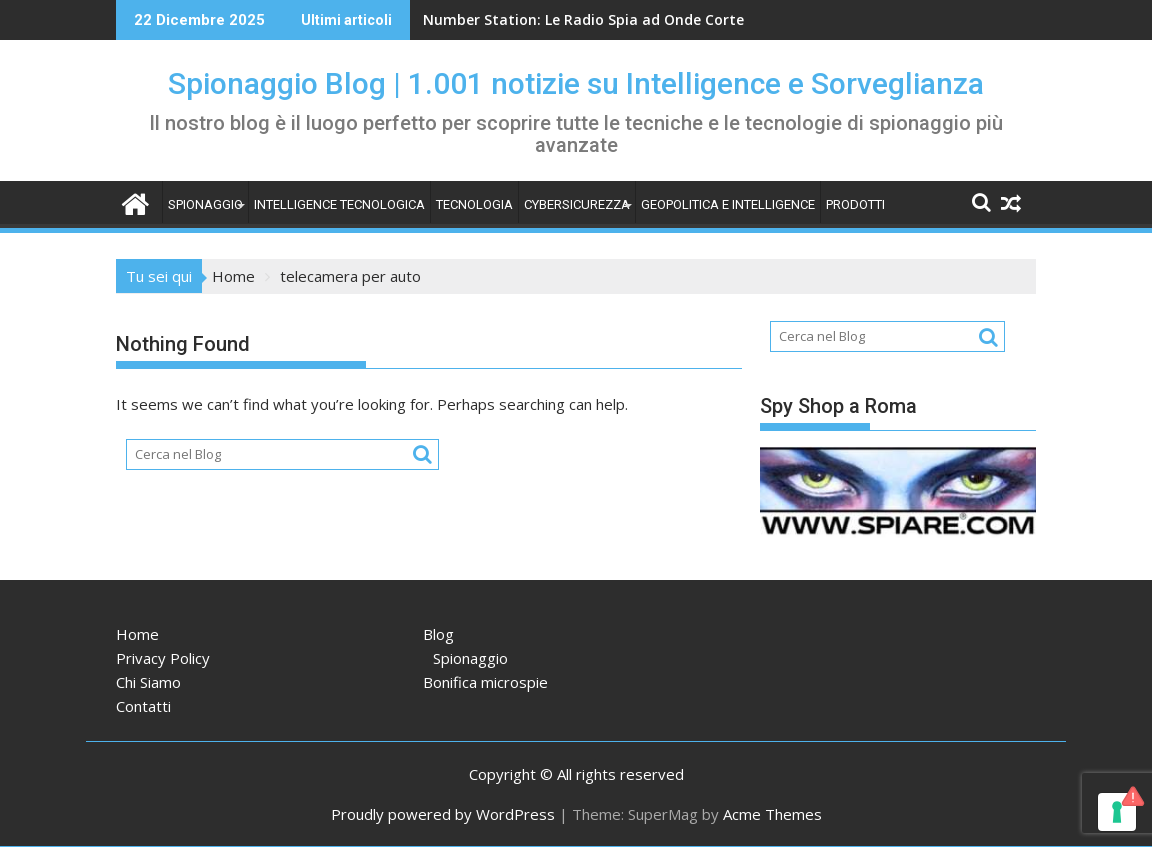 The width and height of the screenshot is (1152, 847). What do you see at coordinates (576, 83) in the screenshot?
I see `Spionaggio Blog | 1.001 notizie su Intelligence e Sorveglianza` at bounding box center [576, 83].